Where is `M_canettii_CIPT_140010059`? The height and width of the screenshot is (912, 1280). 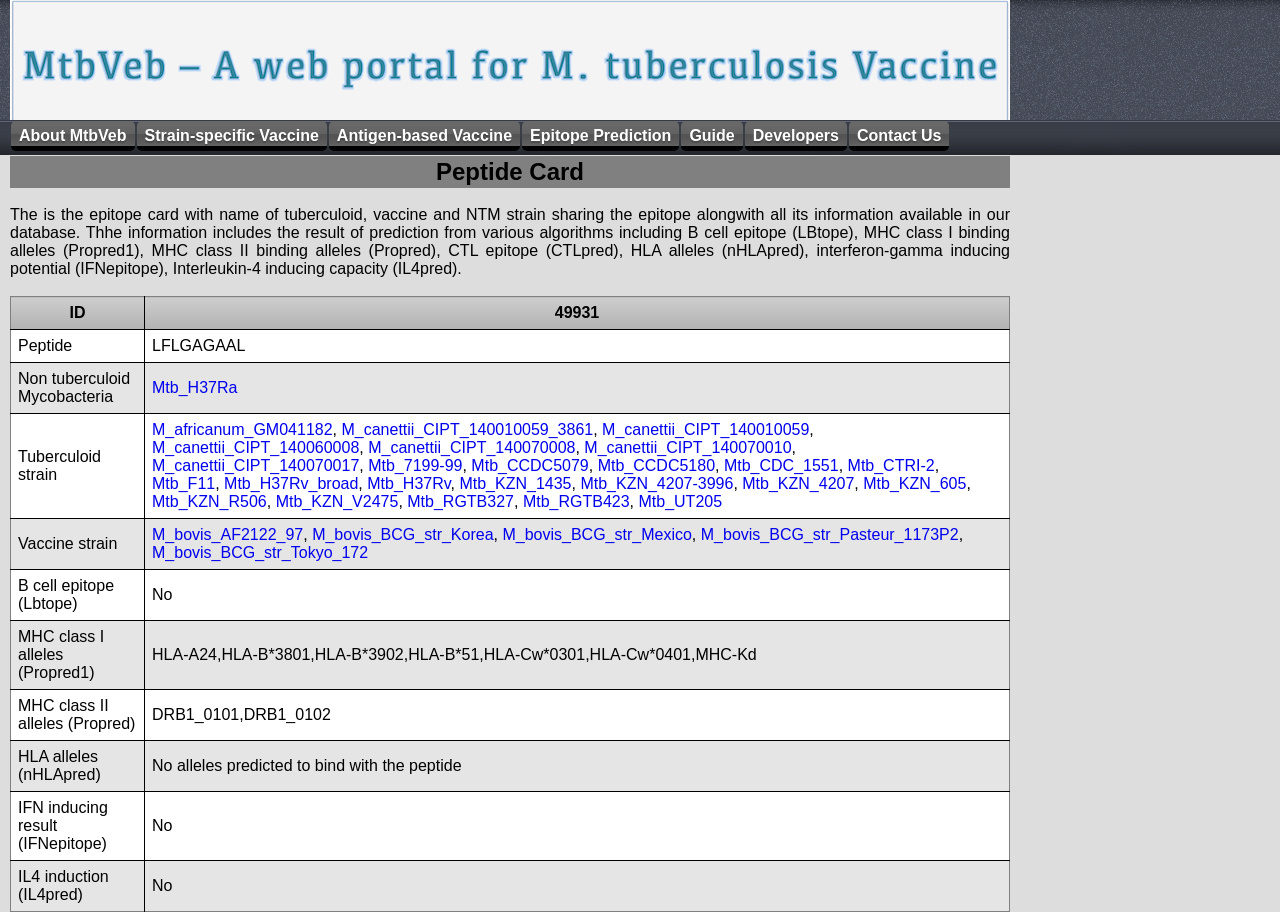 M_canettii_CIPT_140010059 is located at coordinates (705, 429).